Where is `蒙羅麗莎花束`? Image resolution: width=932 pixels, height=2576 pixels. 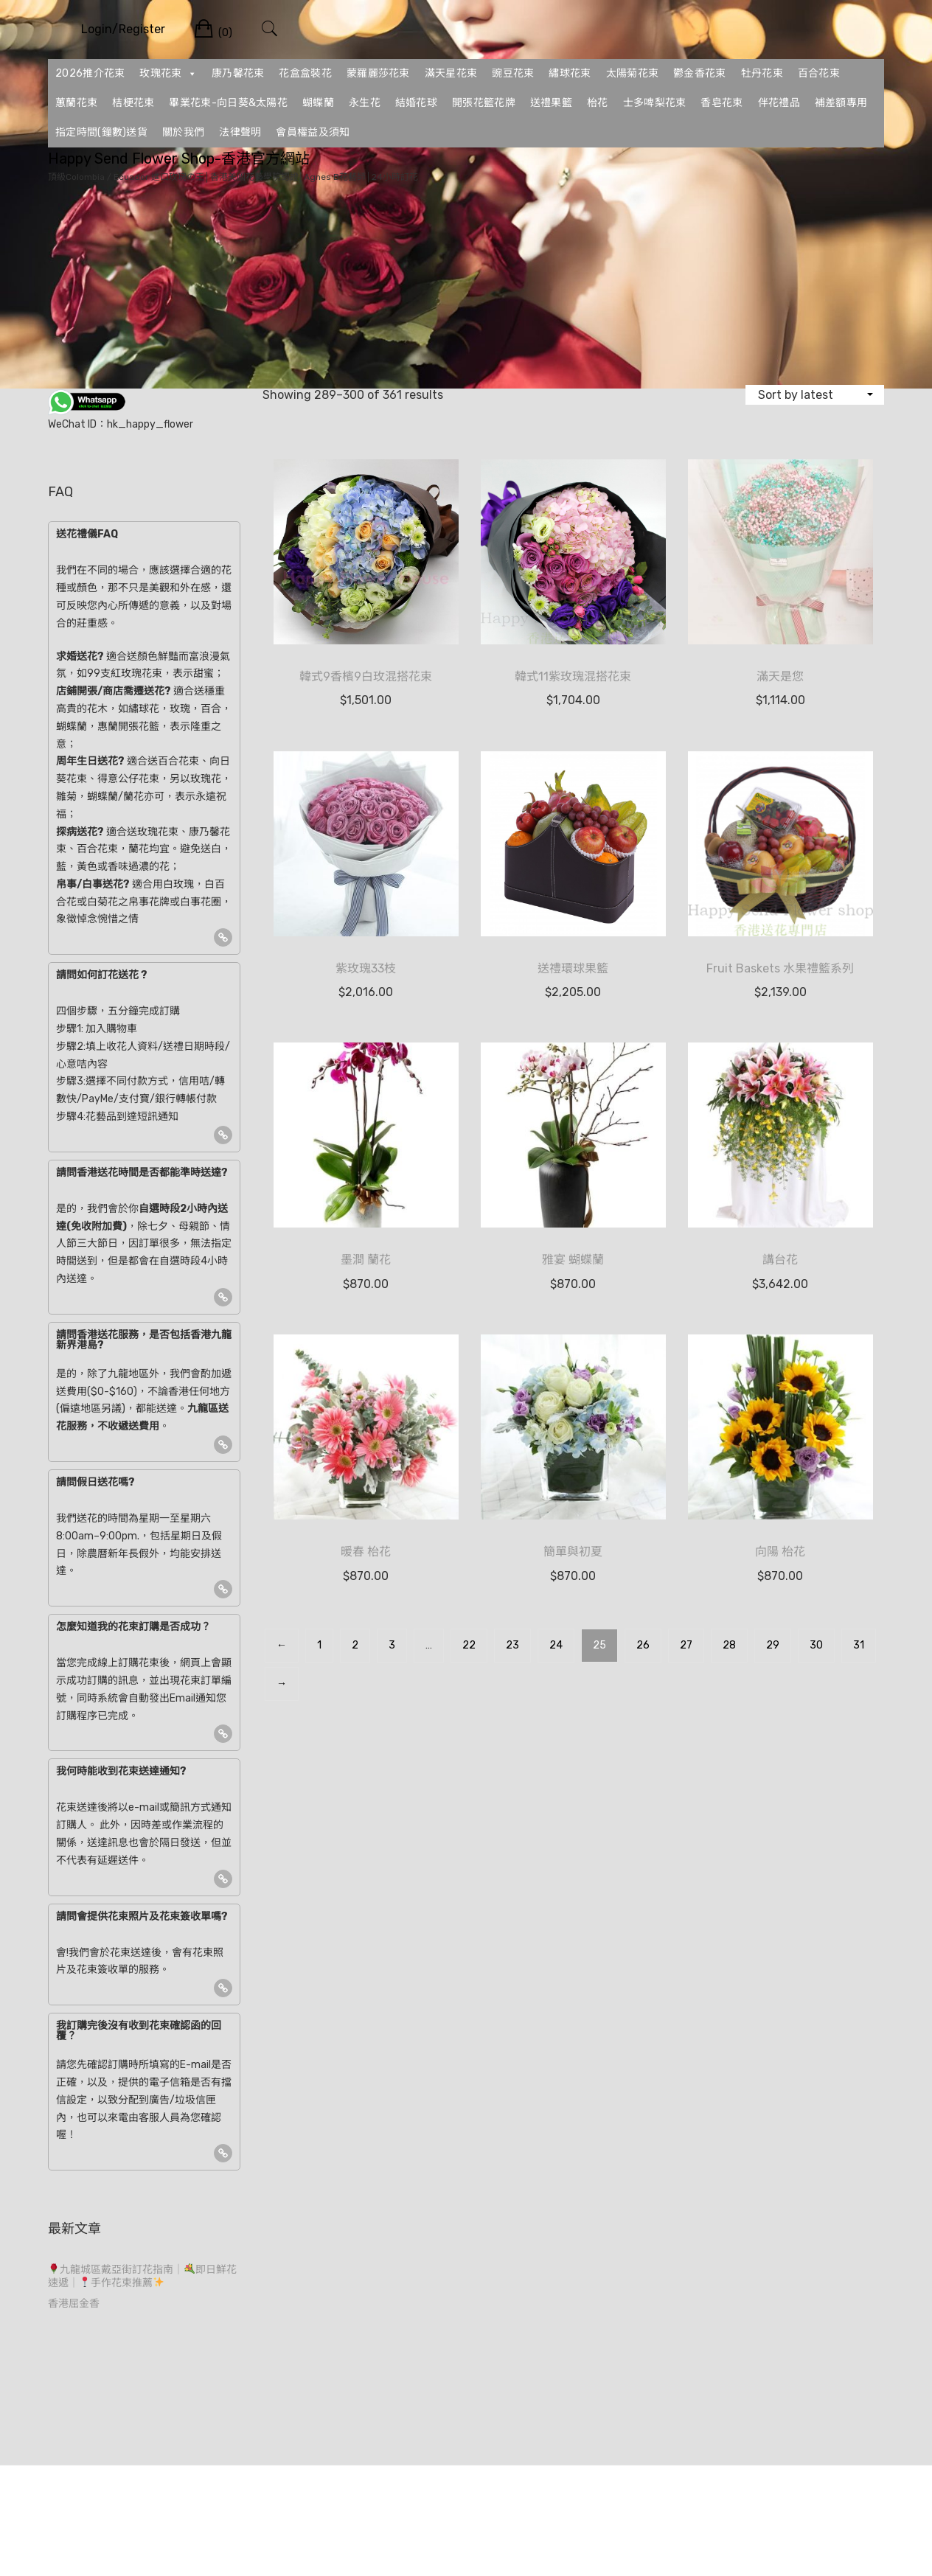
蒙羅麗莎花束 is located at coordinates (378, 73).